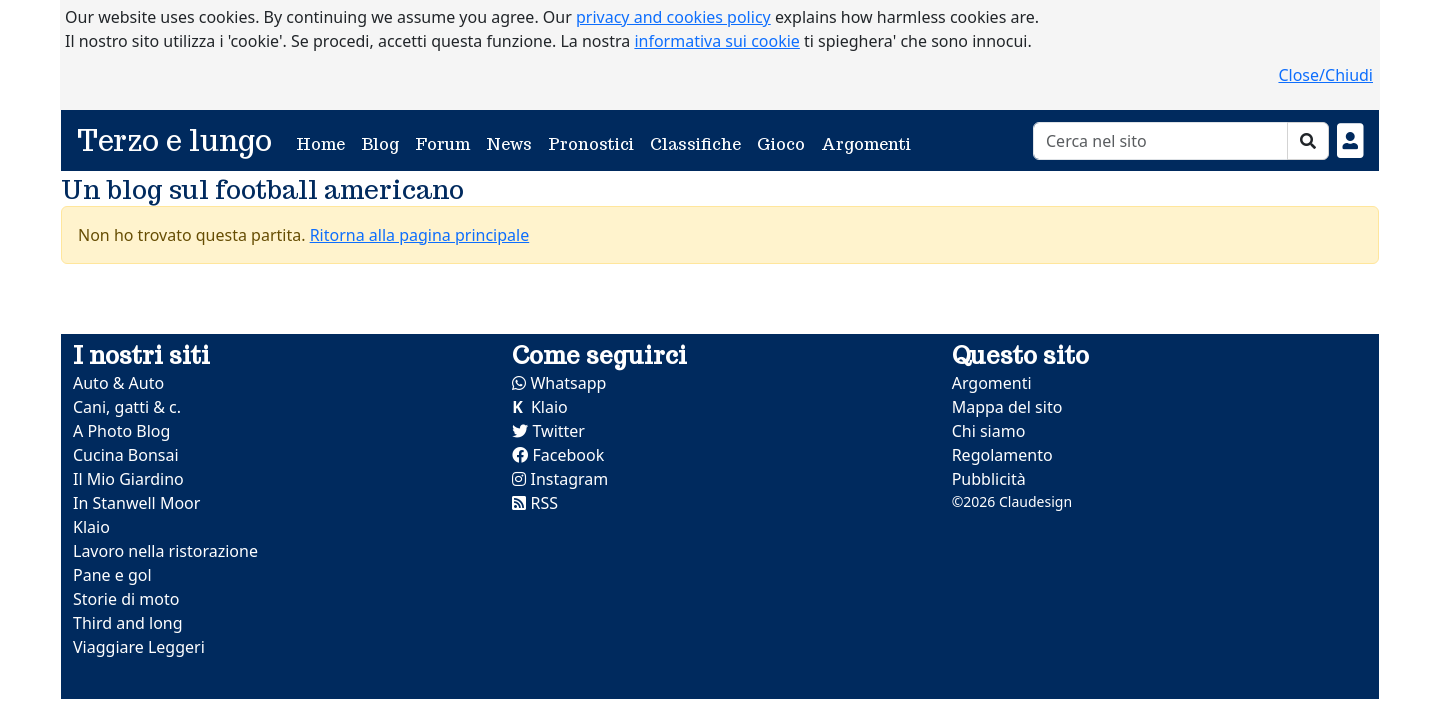 This screenshot has width=1440, height=720. Describe the element at coordinates (1035, 501) in the screenshot. I see `Claudesign` at that location.